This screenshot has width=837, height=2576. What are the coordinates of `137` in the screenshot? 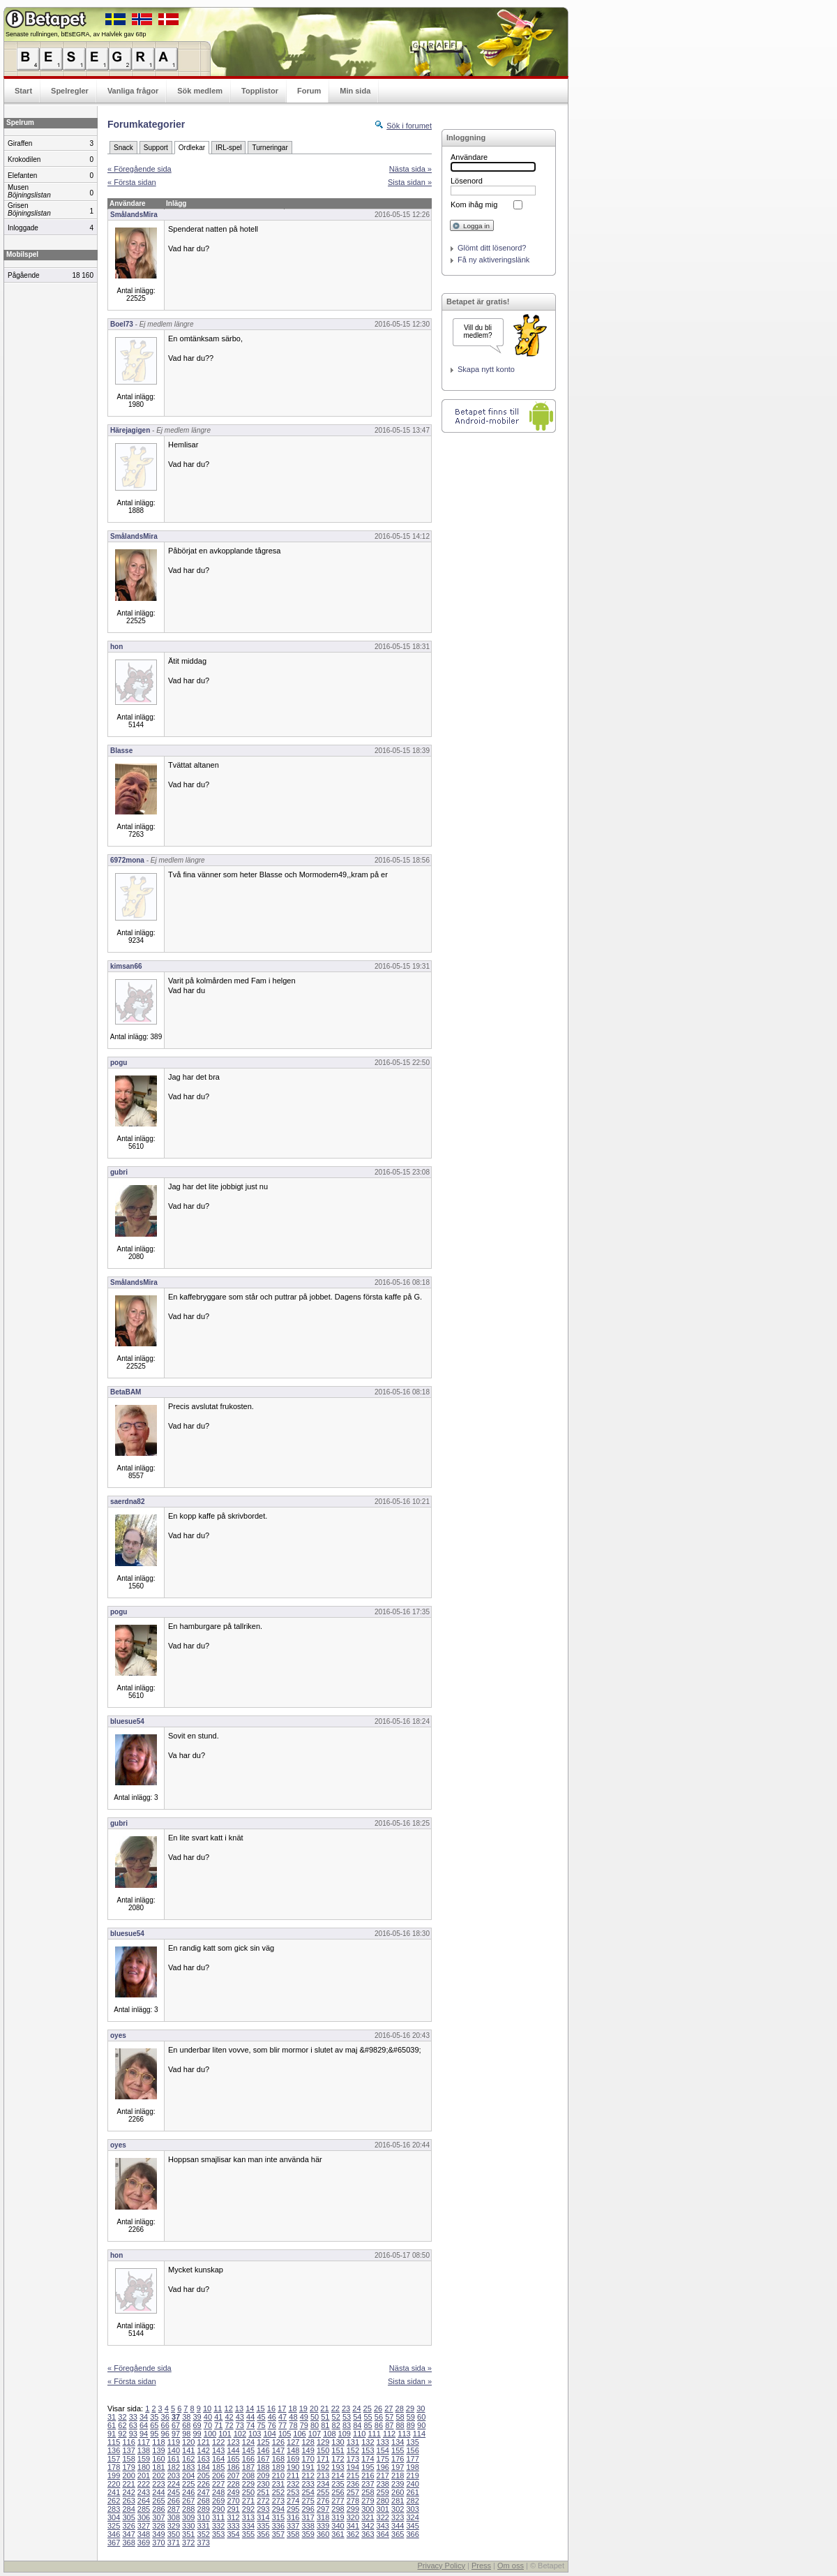 It's located at (128, 2450).